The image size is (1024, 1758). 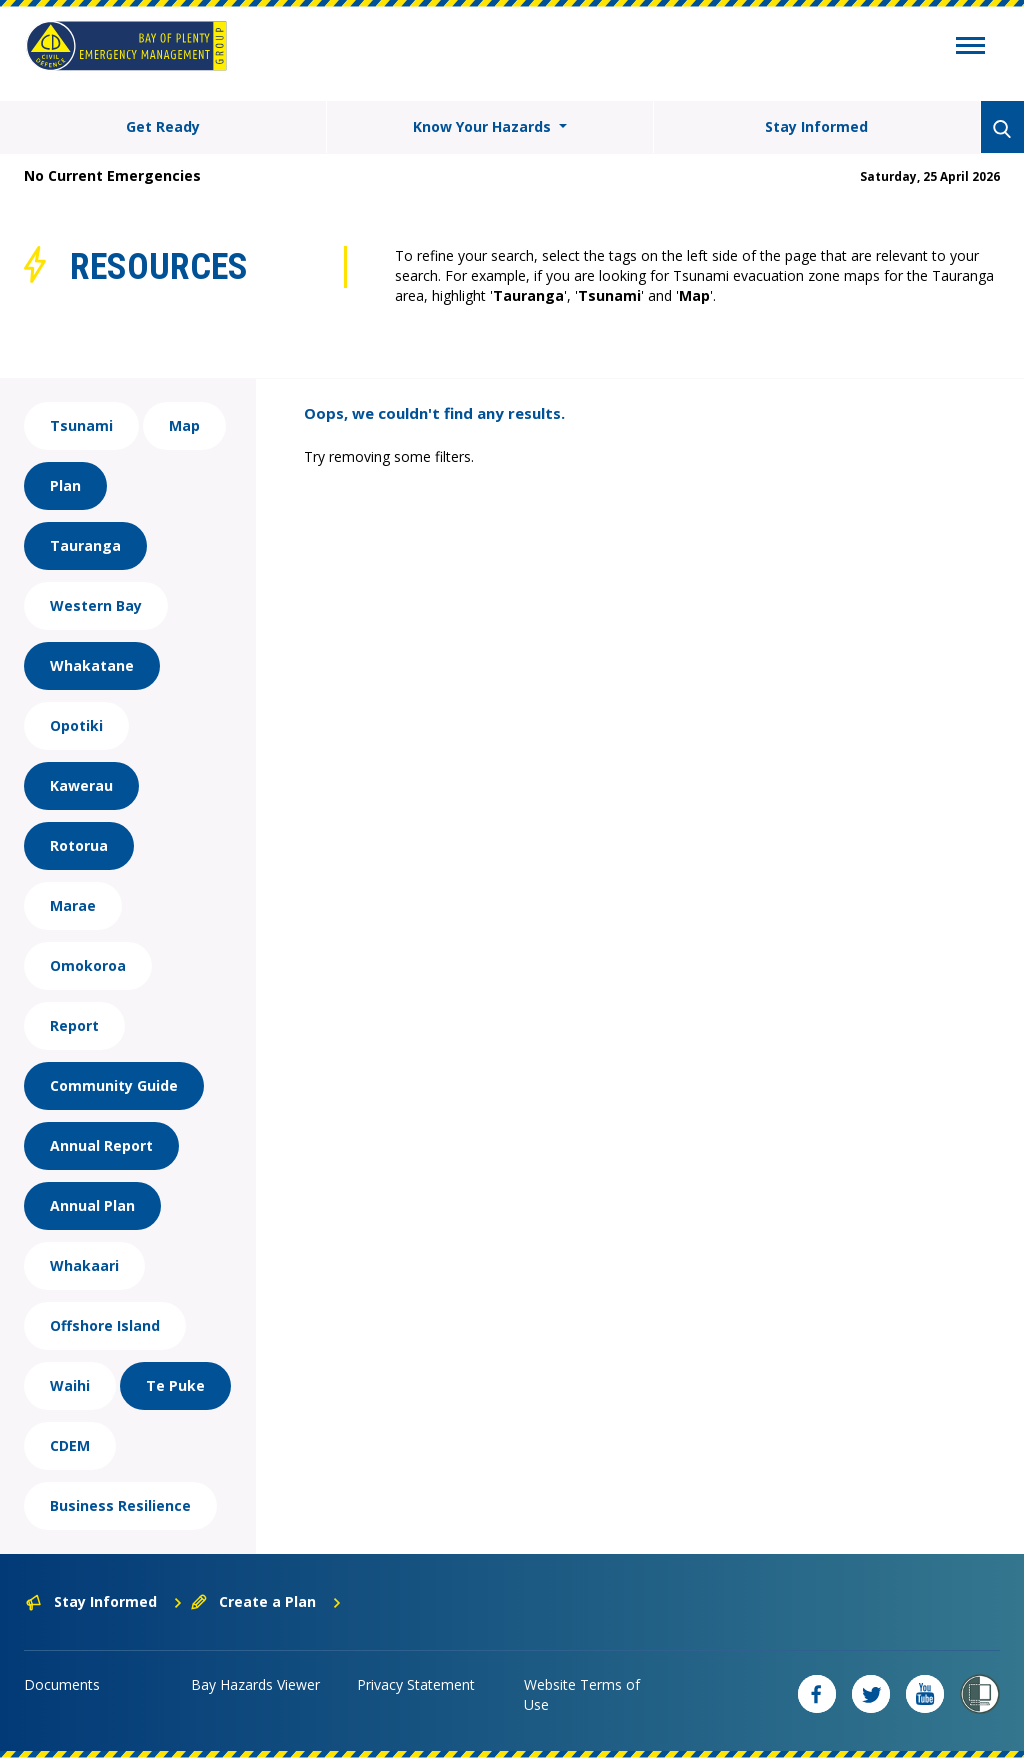 What do you see at coordinates (88, 965) in the screenshot?
I see `Omokoroa` at bounding box center [88, 965].